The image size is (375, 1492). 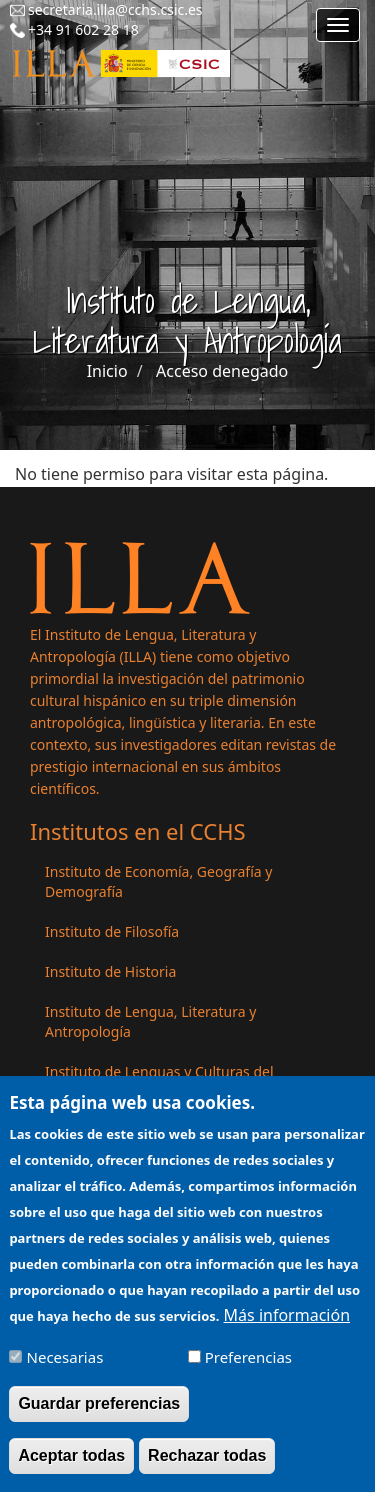 What do you see at coordinates (65, 1368) in the screenshot?
I see `Necesarias` at bounding box center [65, 1368].